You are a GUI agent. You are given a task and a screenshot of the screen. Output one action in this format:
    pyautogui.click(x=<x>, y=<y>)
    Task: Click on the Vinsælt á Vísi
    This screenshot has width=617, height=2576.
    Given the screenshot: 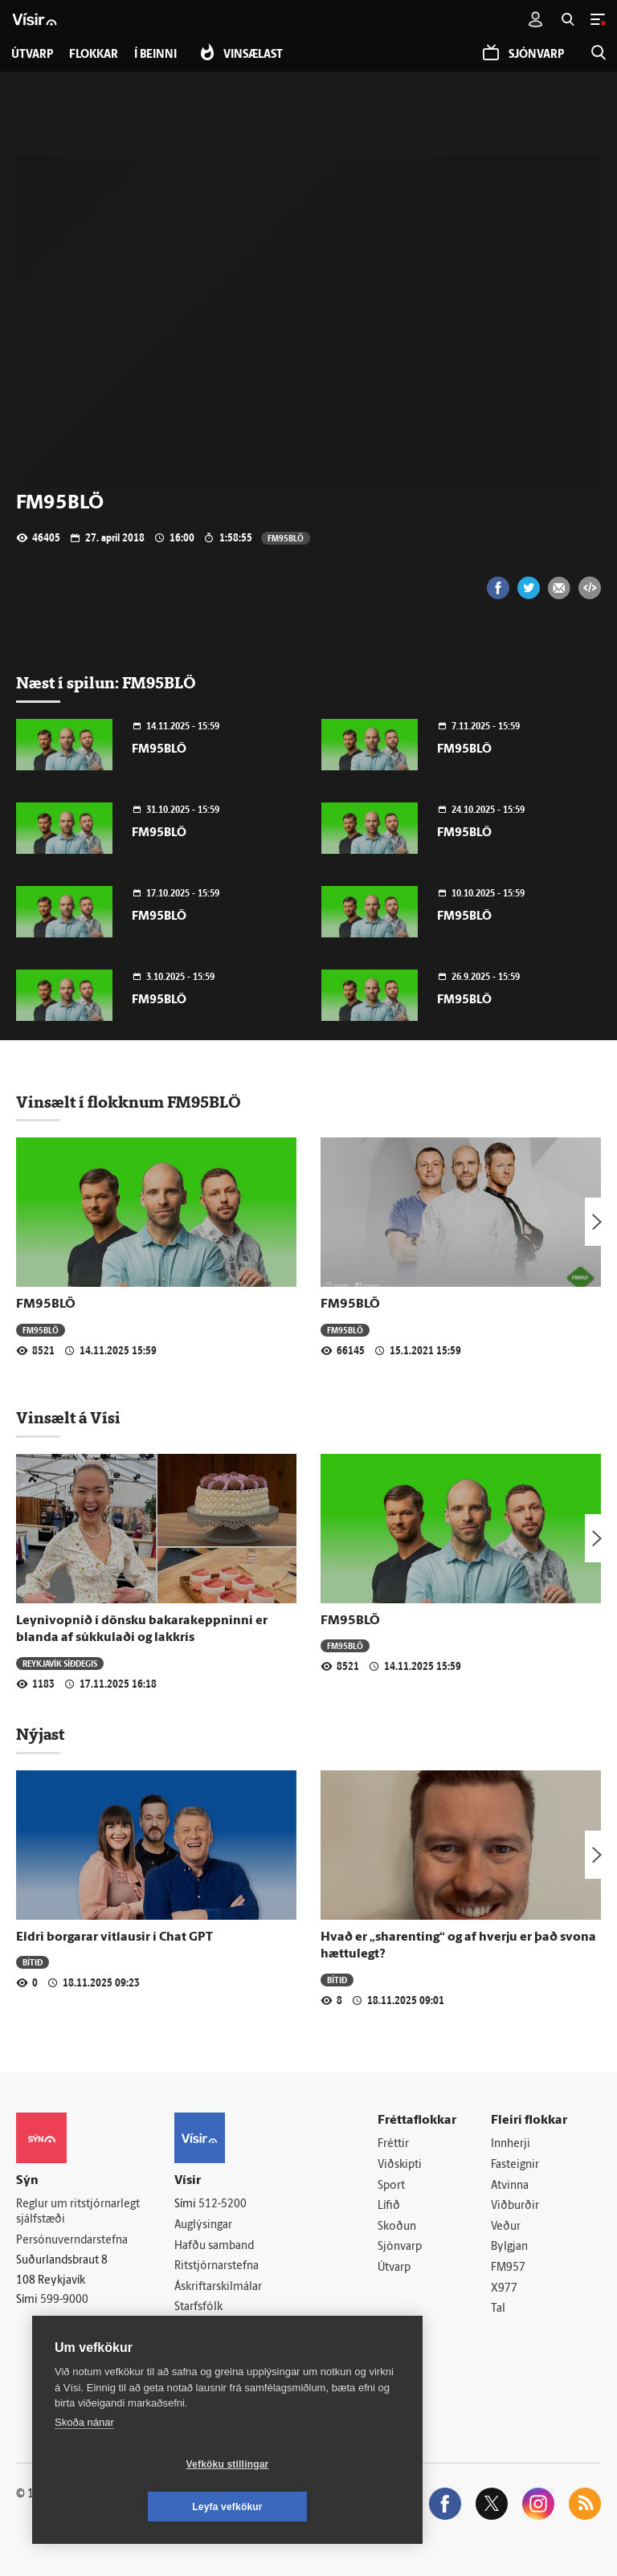 What is the action you would take?
    pyautogui.click(x=68, y=1418)
    